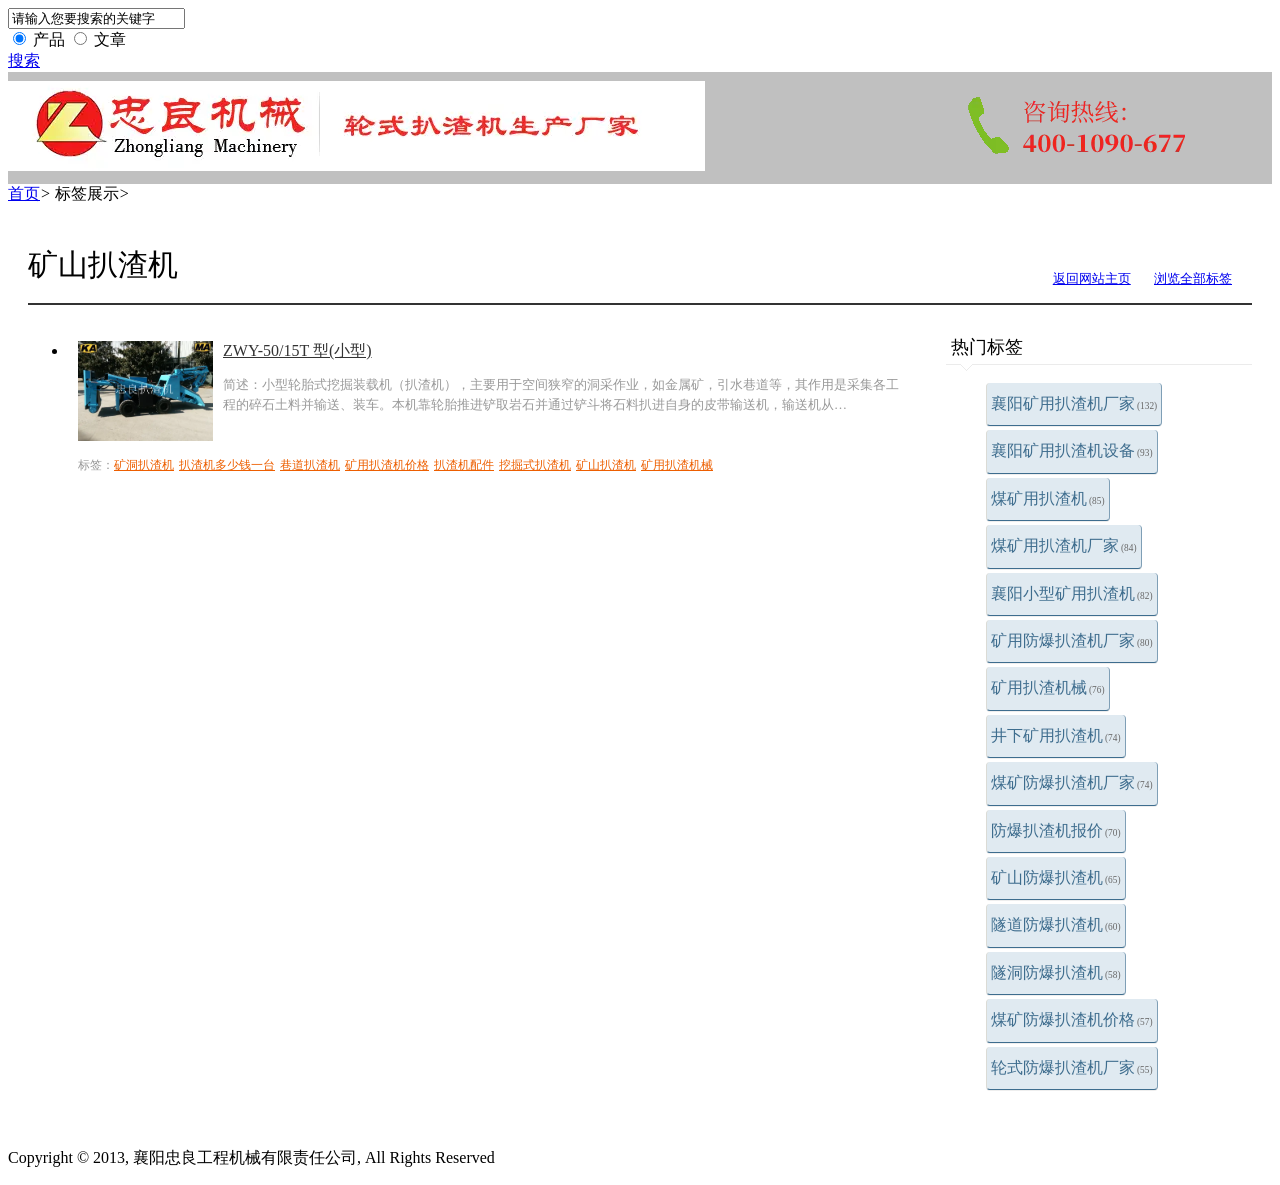  I want to click on 返回网站主页, so click(1092, 278).